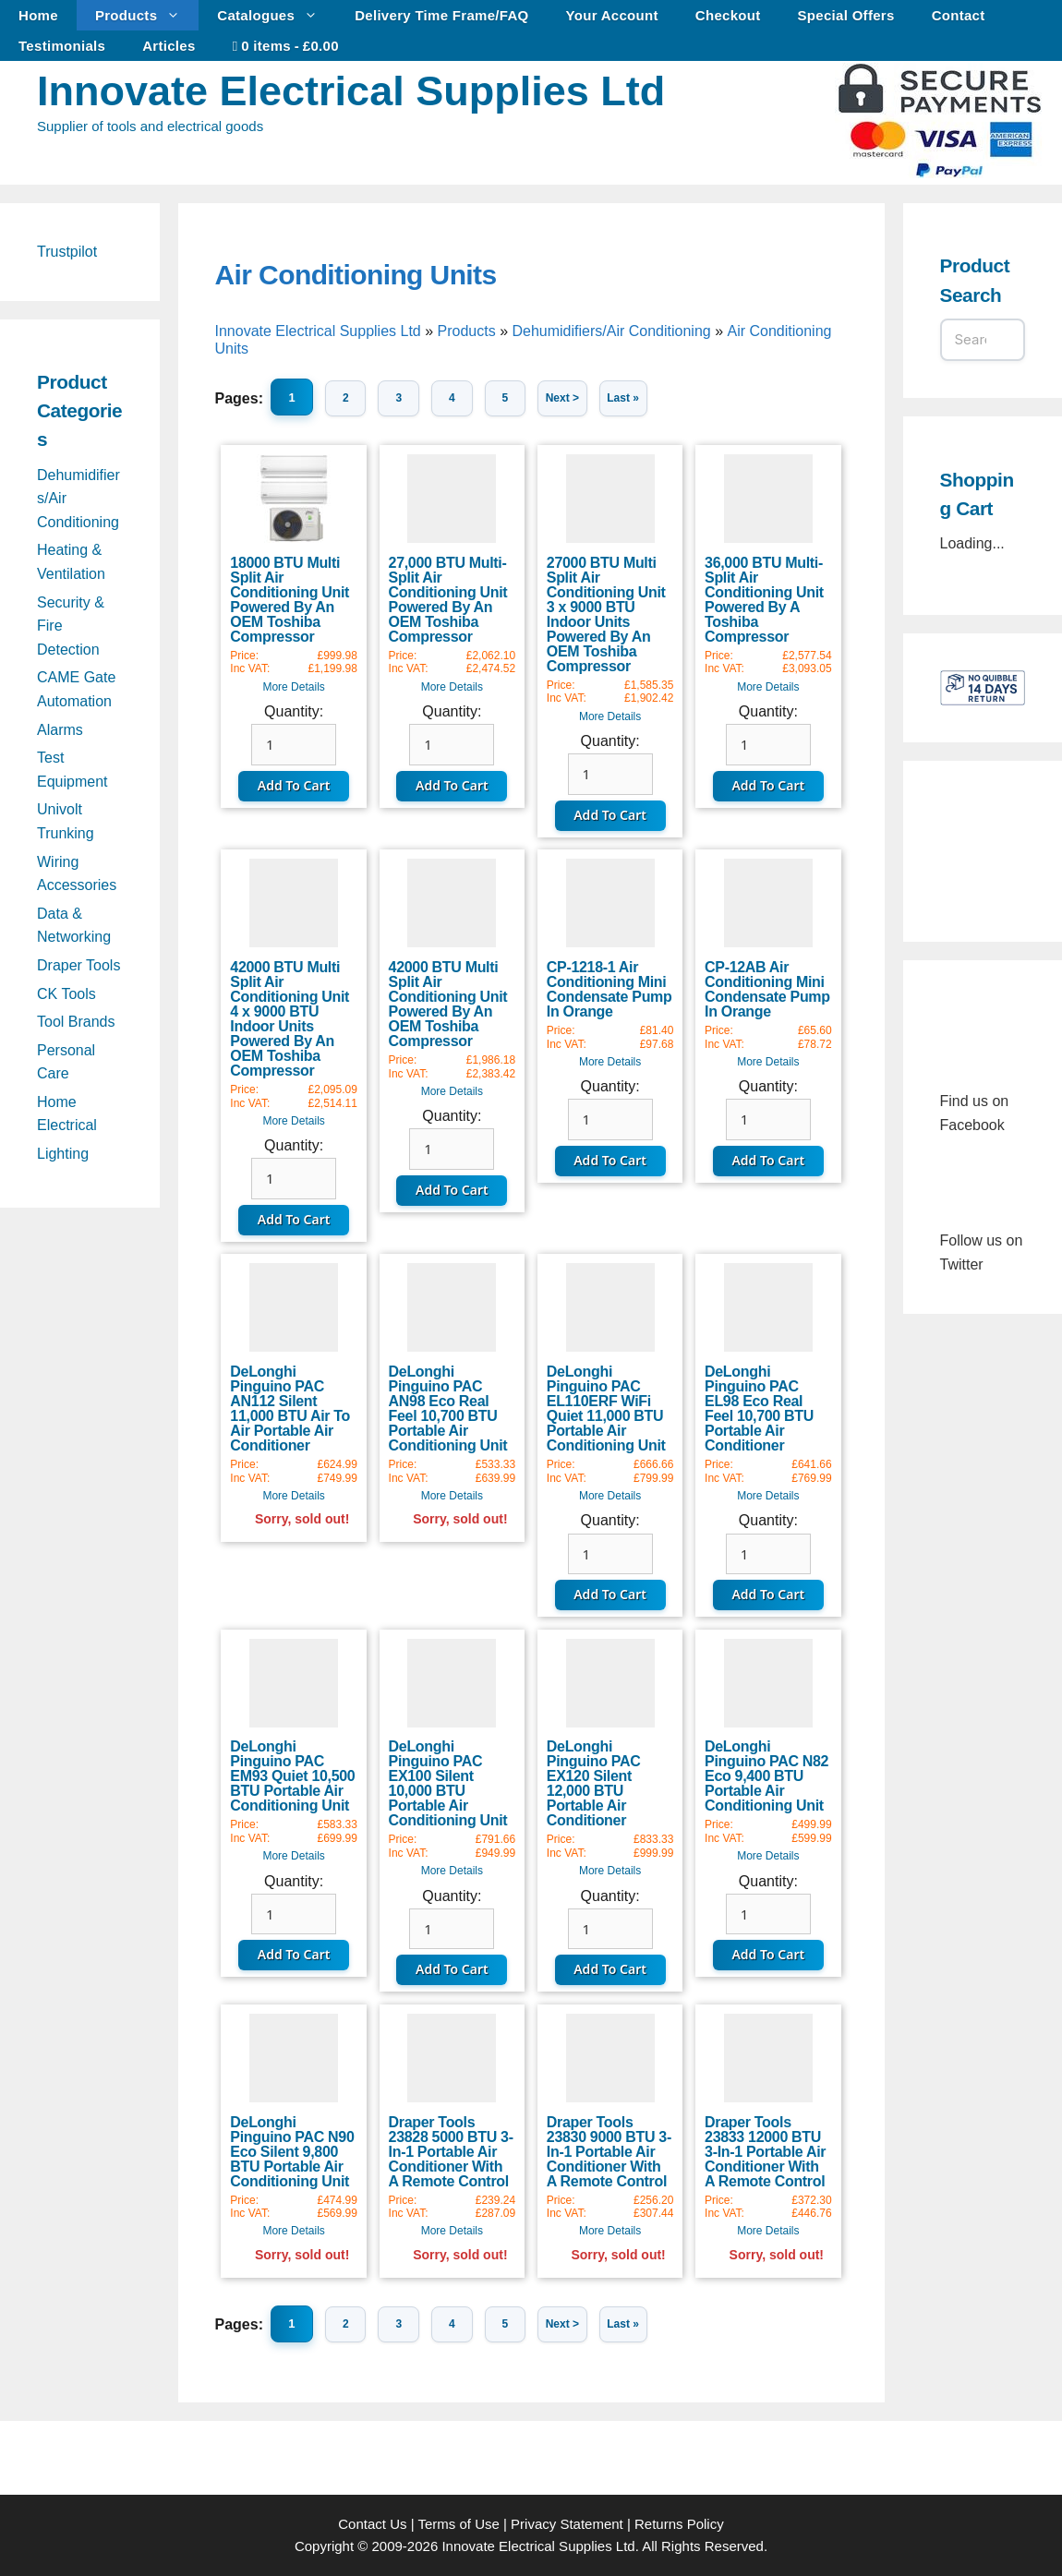  What do you see at coordinates (76, 1021) in the screenshot?
I see `Tool Brands` at bounding box center [76, 1021].